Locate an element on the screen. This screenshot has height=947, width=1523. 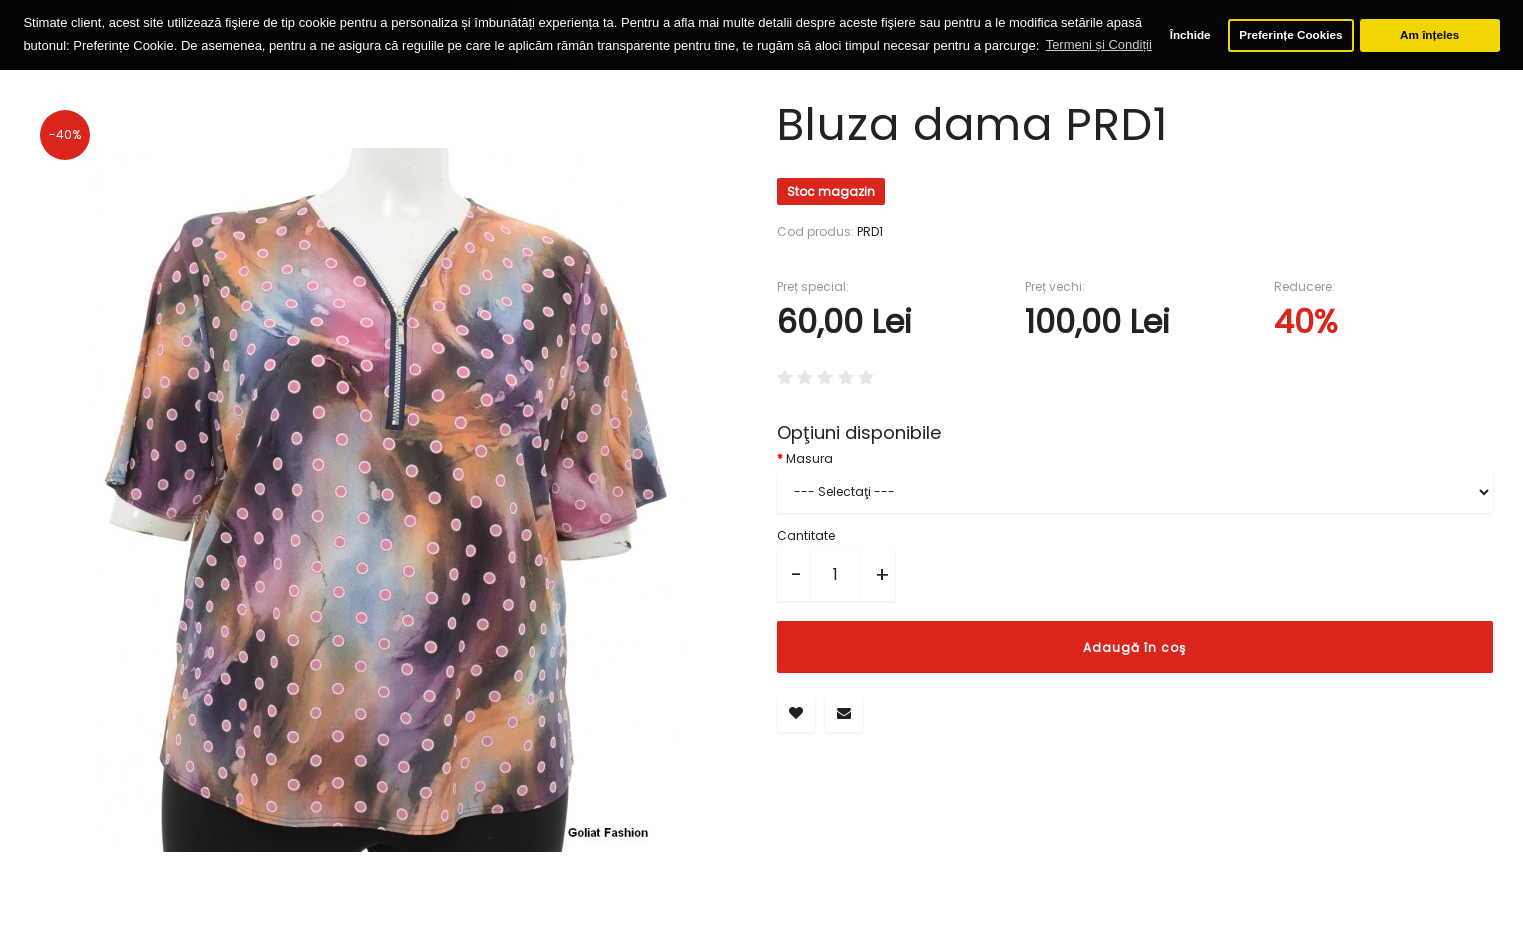
Termeni și Condiții [button] is located at coordinates (1099, 44).